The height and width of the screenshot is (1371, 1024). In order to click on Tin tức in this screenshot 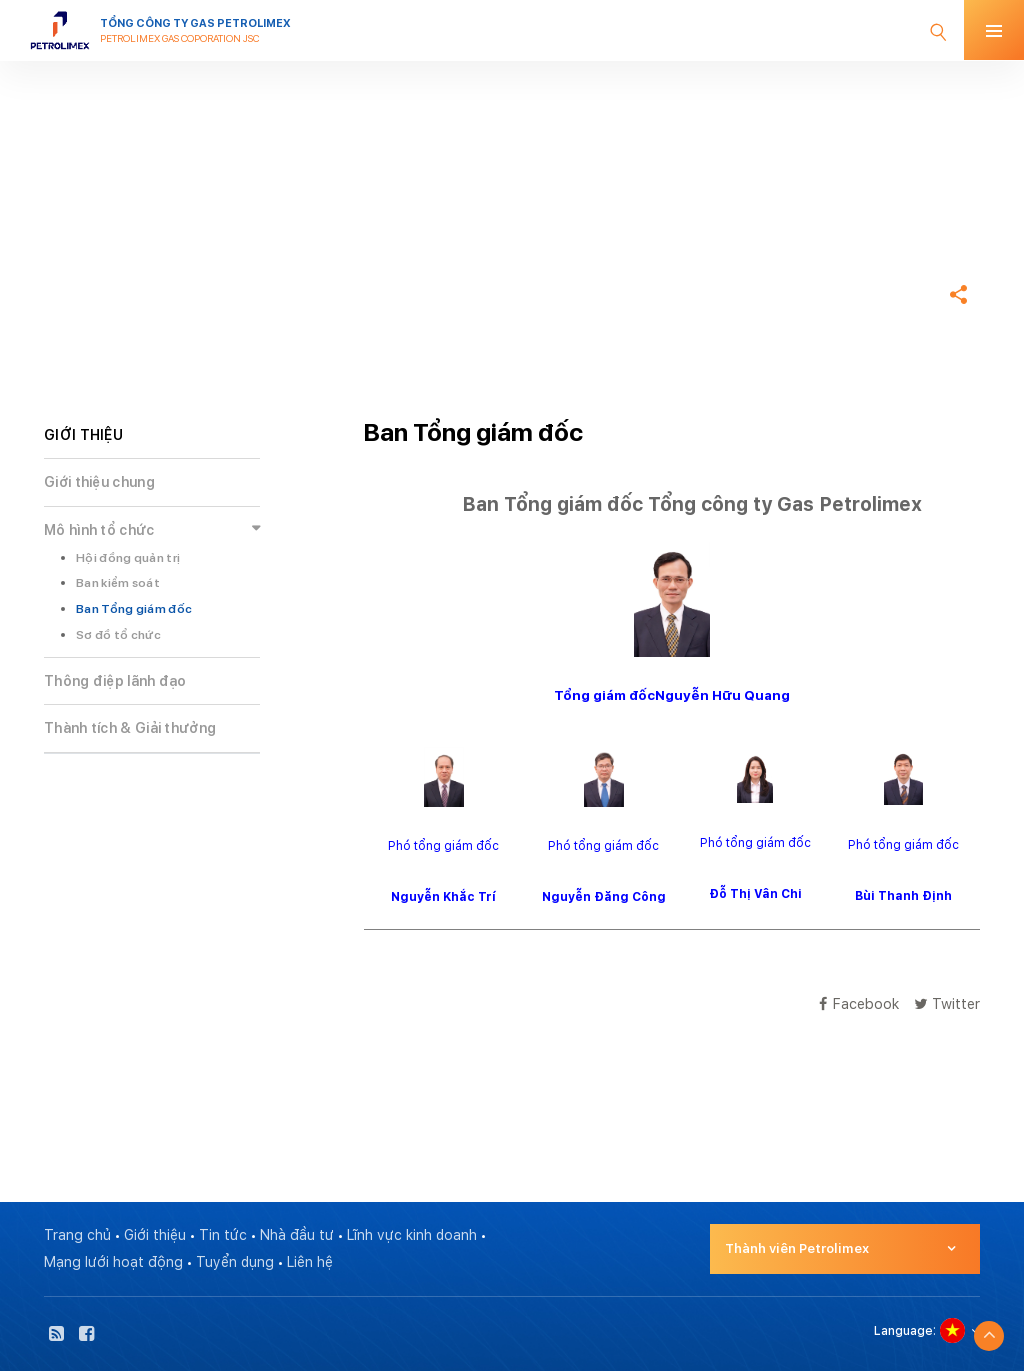, I will do `click(223, 1235)`.